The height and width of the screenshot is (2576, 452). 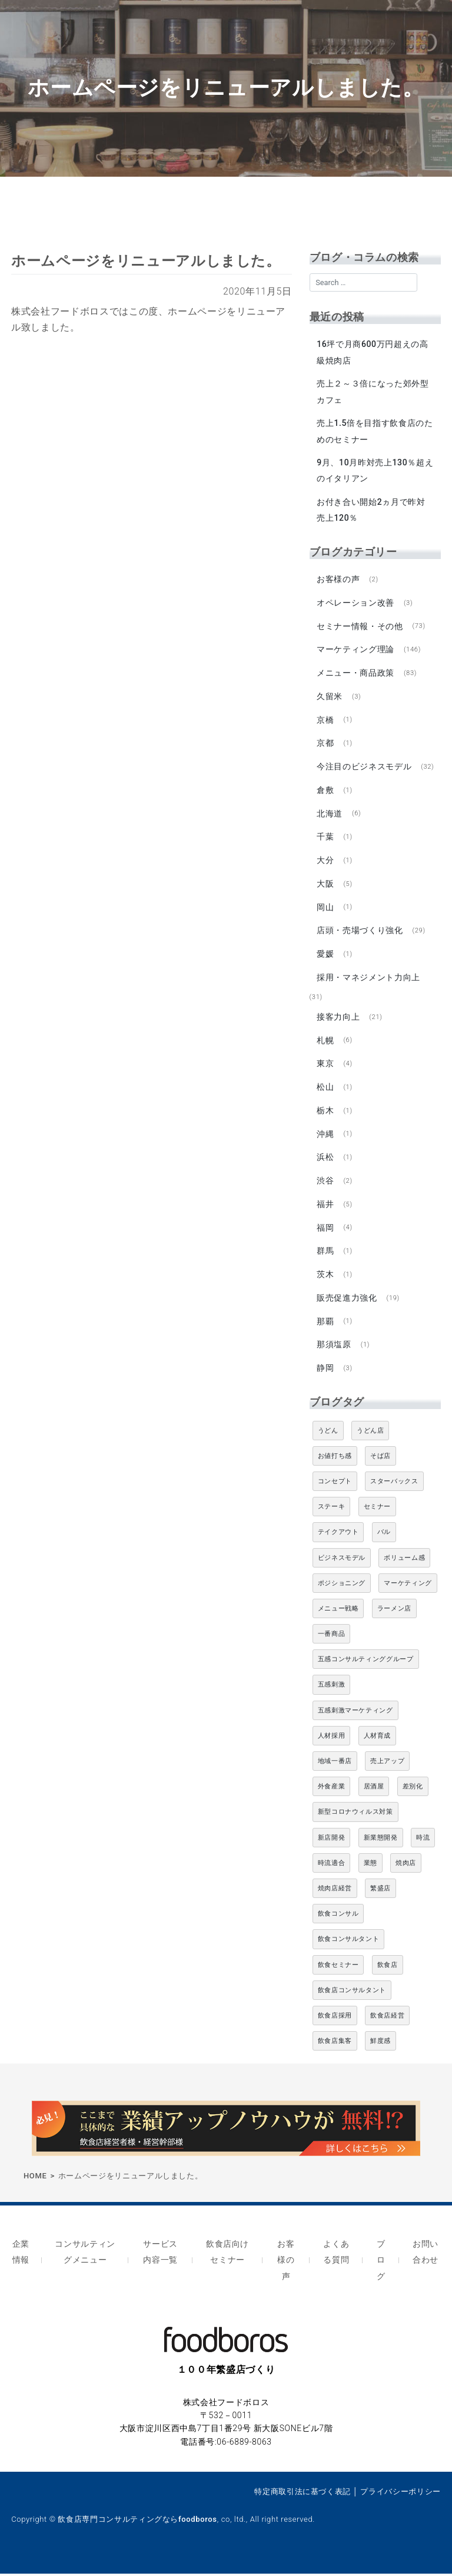 What do you see at coordinates (372, 392) in the screenshot?
I see `売上２～３倍になった郊外型カフェ` at bounding box center [372, 392].